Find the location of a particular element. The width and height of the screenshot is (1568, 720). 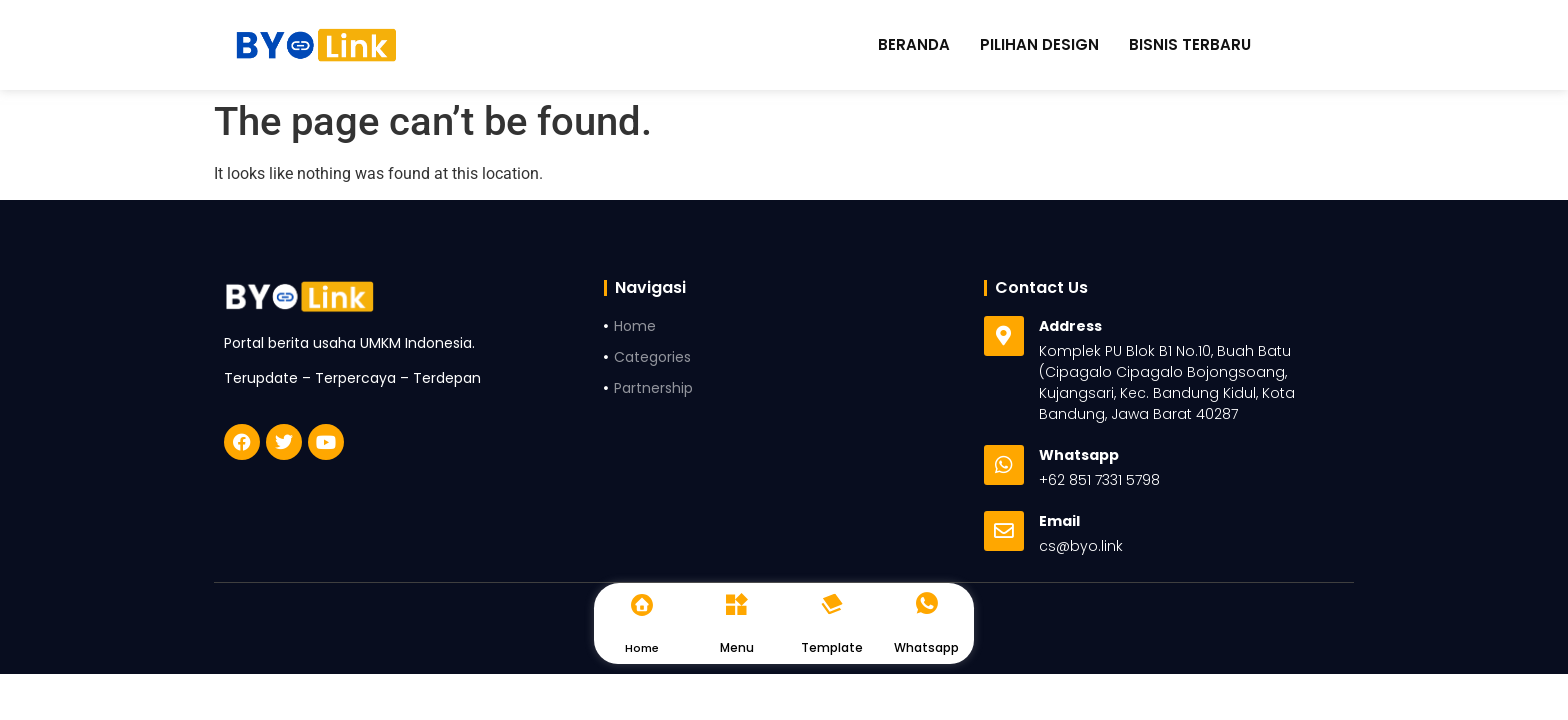

Home is located at coordinates (642, 648).